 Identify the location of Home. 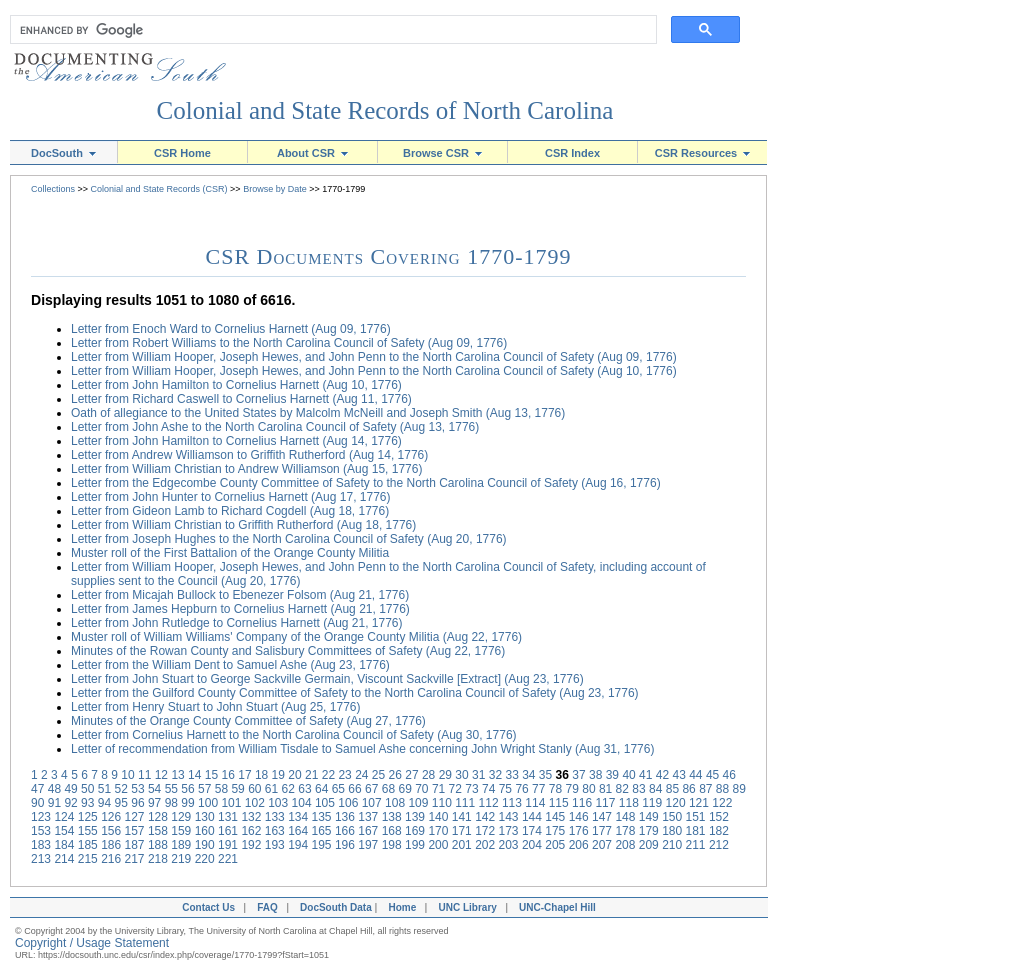
(402, 907).